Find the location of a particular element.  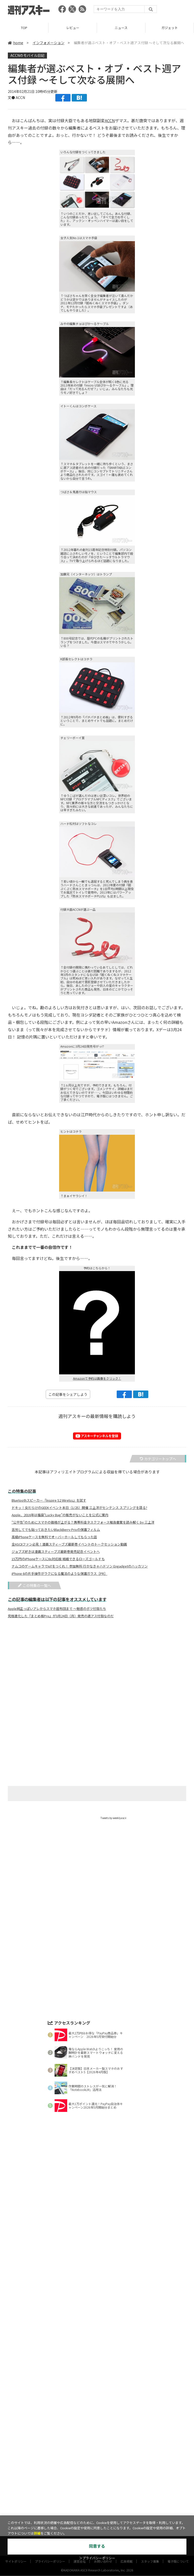

全ASCIIファン必見！漫画スティーブズ最新巻イベントのトークセッション動画 is located at coordinates (69, 1544).